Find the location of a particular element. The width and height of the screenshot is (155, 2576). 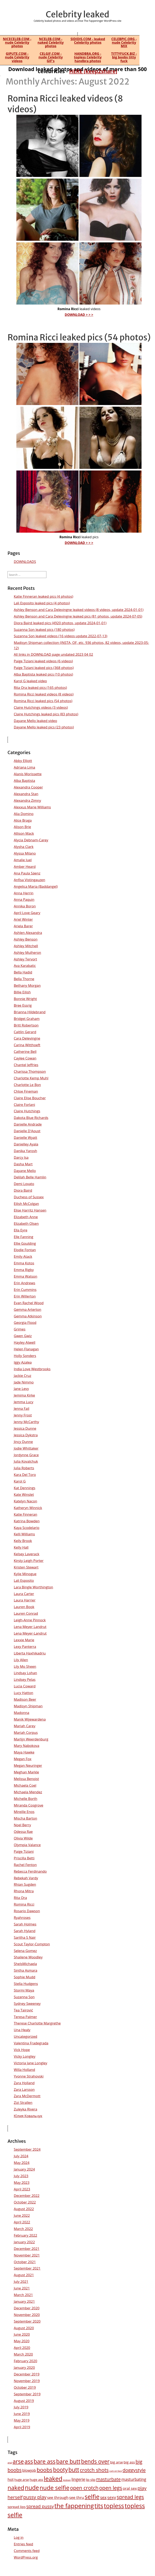

September 2021 is located at coordinates (27, 2268).